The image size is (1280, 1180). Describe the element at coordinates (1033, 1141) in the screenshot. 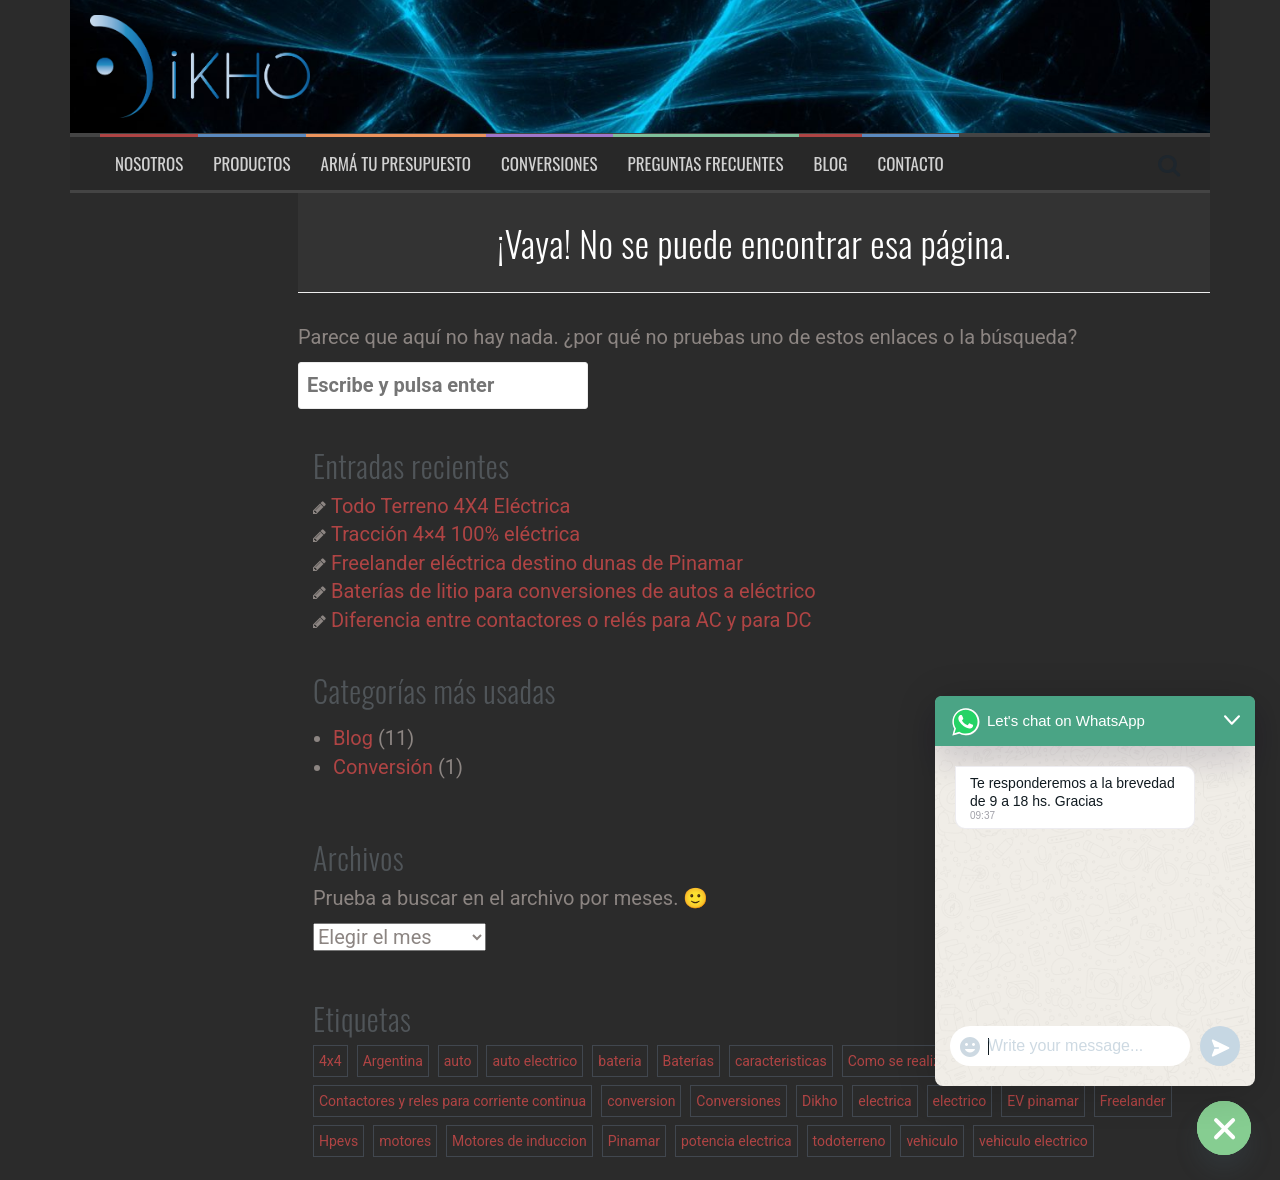

I see `vehiculo electrico [vehiculo electrico (3 elementos)]` at that location.